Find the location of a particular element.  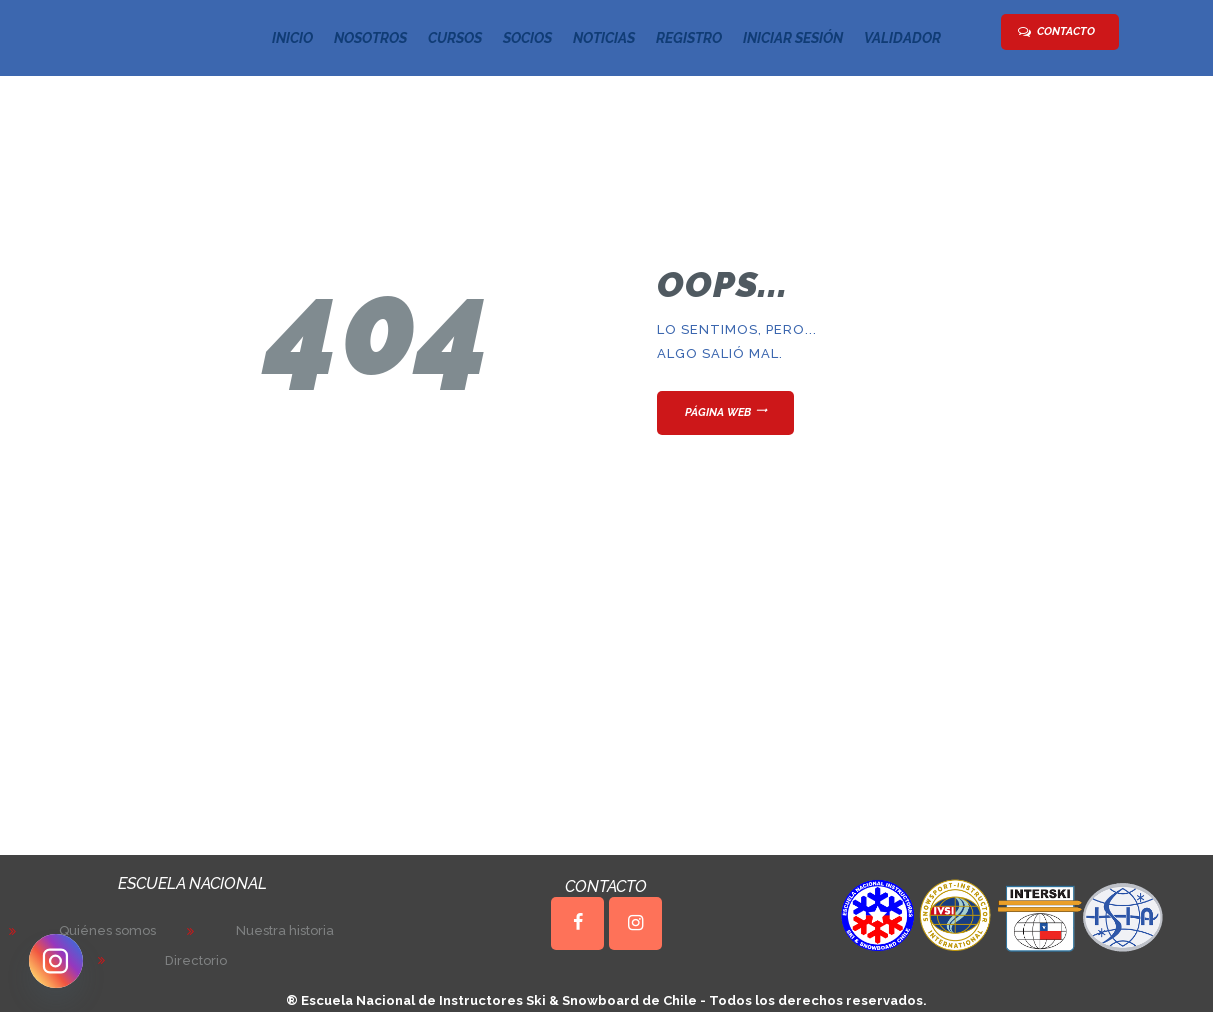

Página web is located at coordinates (718, 412).